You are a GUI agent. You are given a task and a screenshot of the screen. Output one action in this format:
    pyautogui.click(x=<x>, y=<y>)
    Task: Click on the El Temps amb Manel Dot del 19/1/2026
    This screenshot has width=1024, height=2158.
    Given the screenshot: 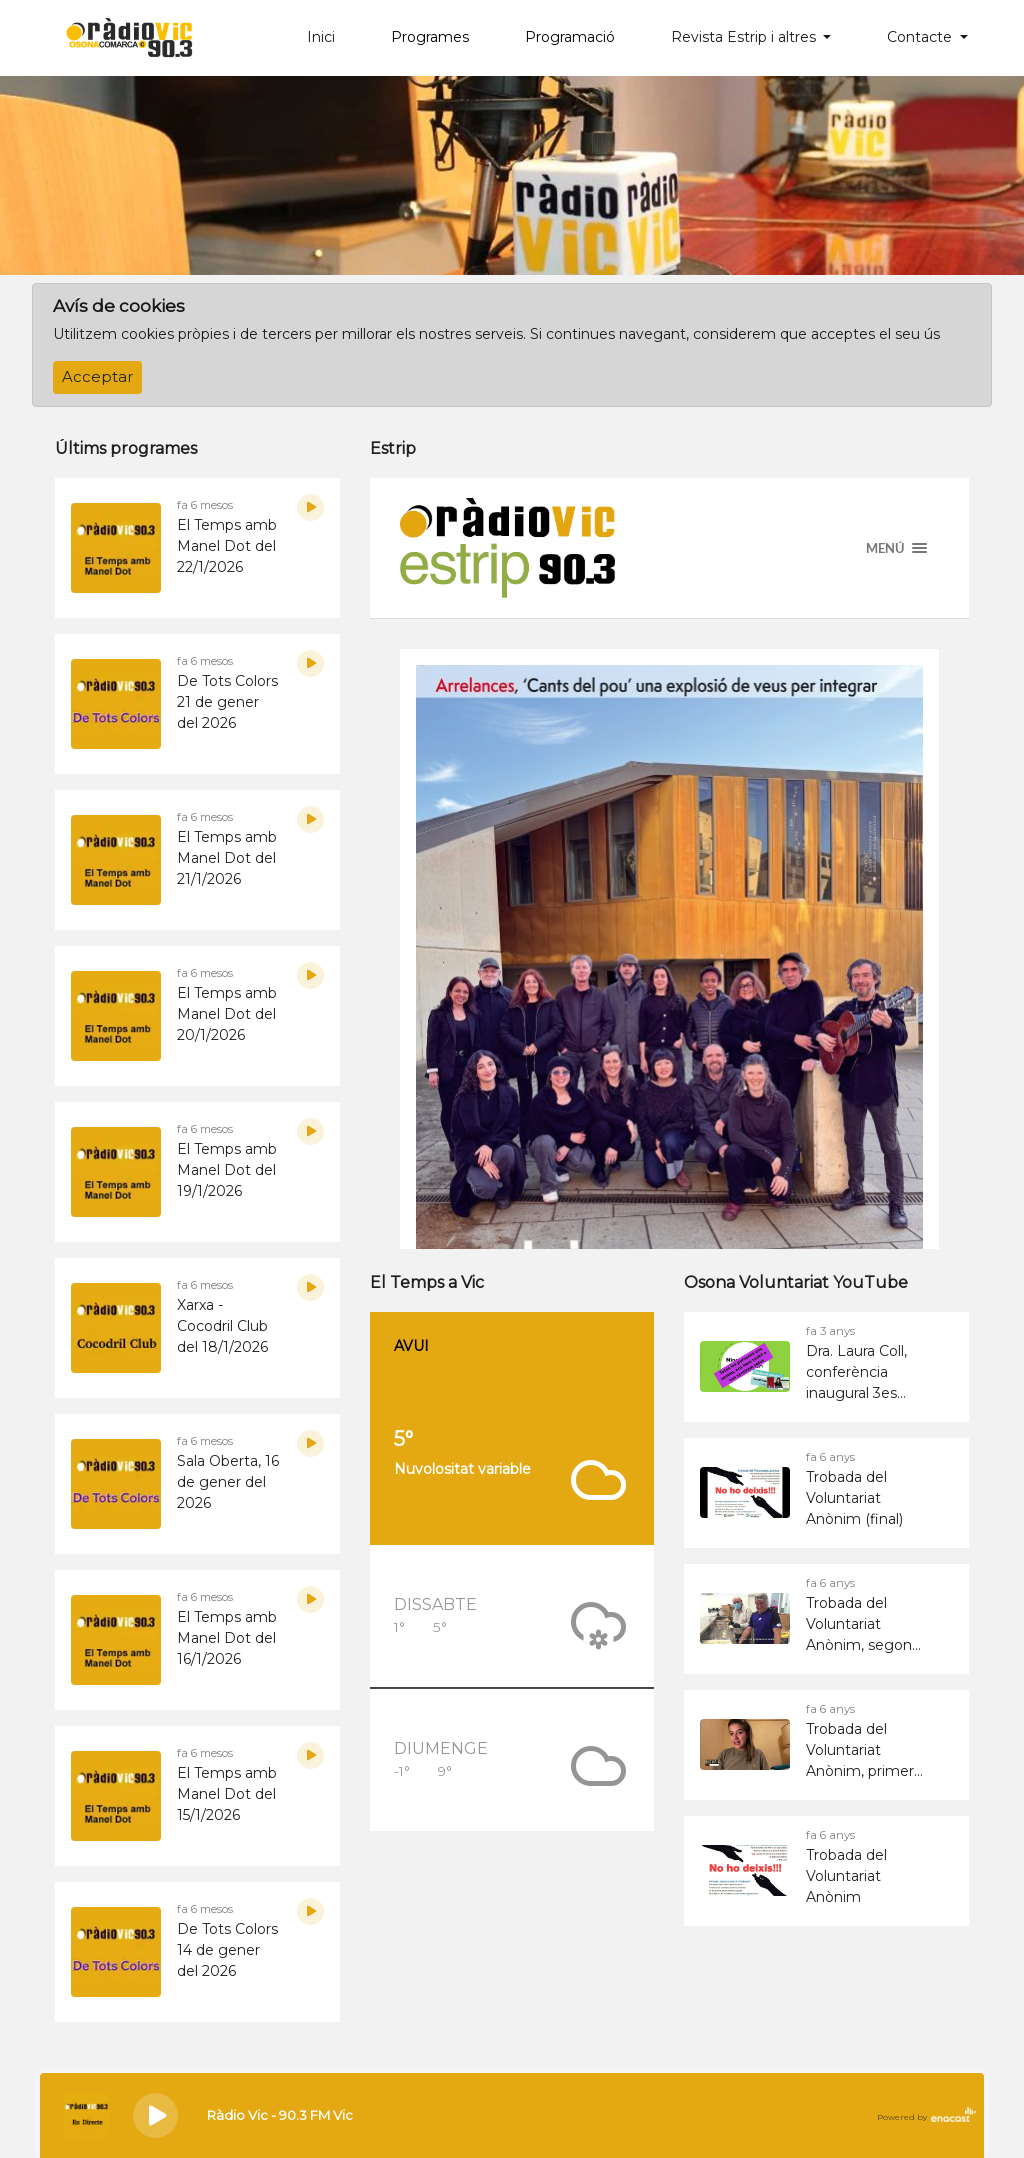 What is the action you would take?
    pyautogui.click(x=227, y=1170)
    